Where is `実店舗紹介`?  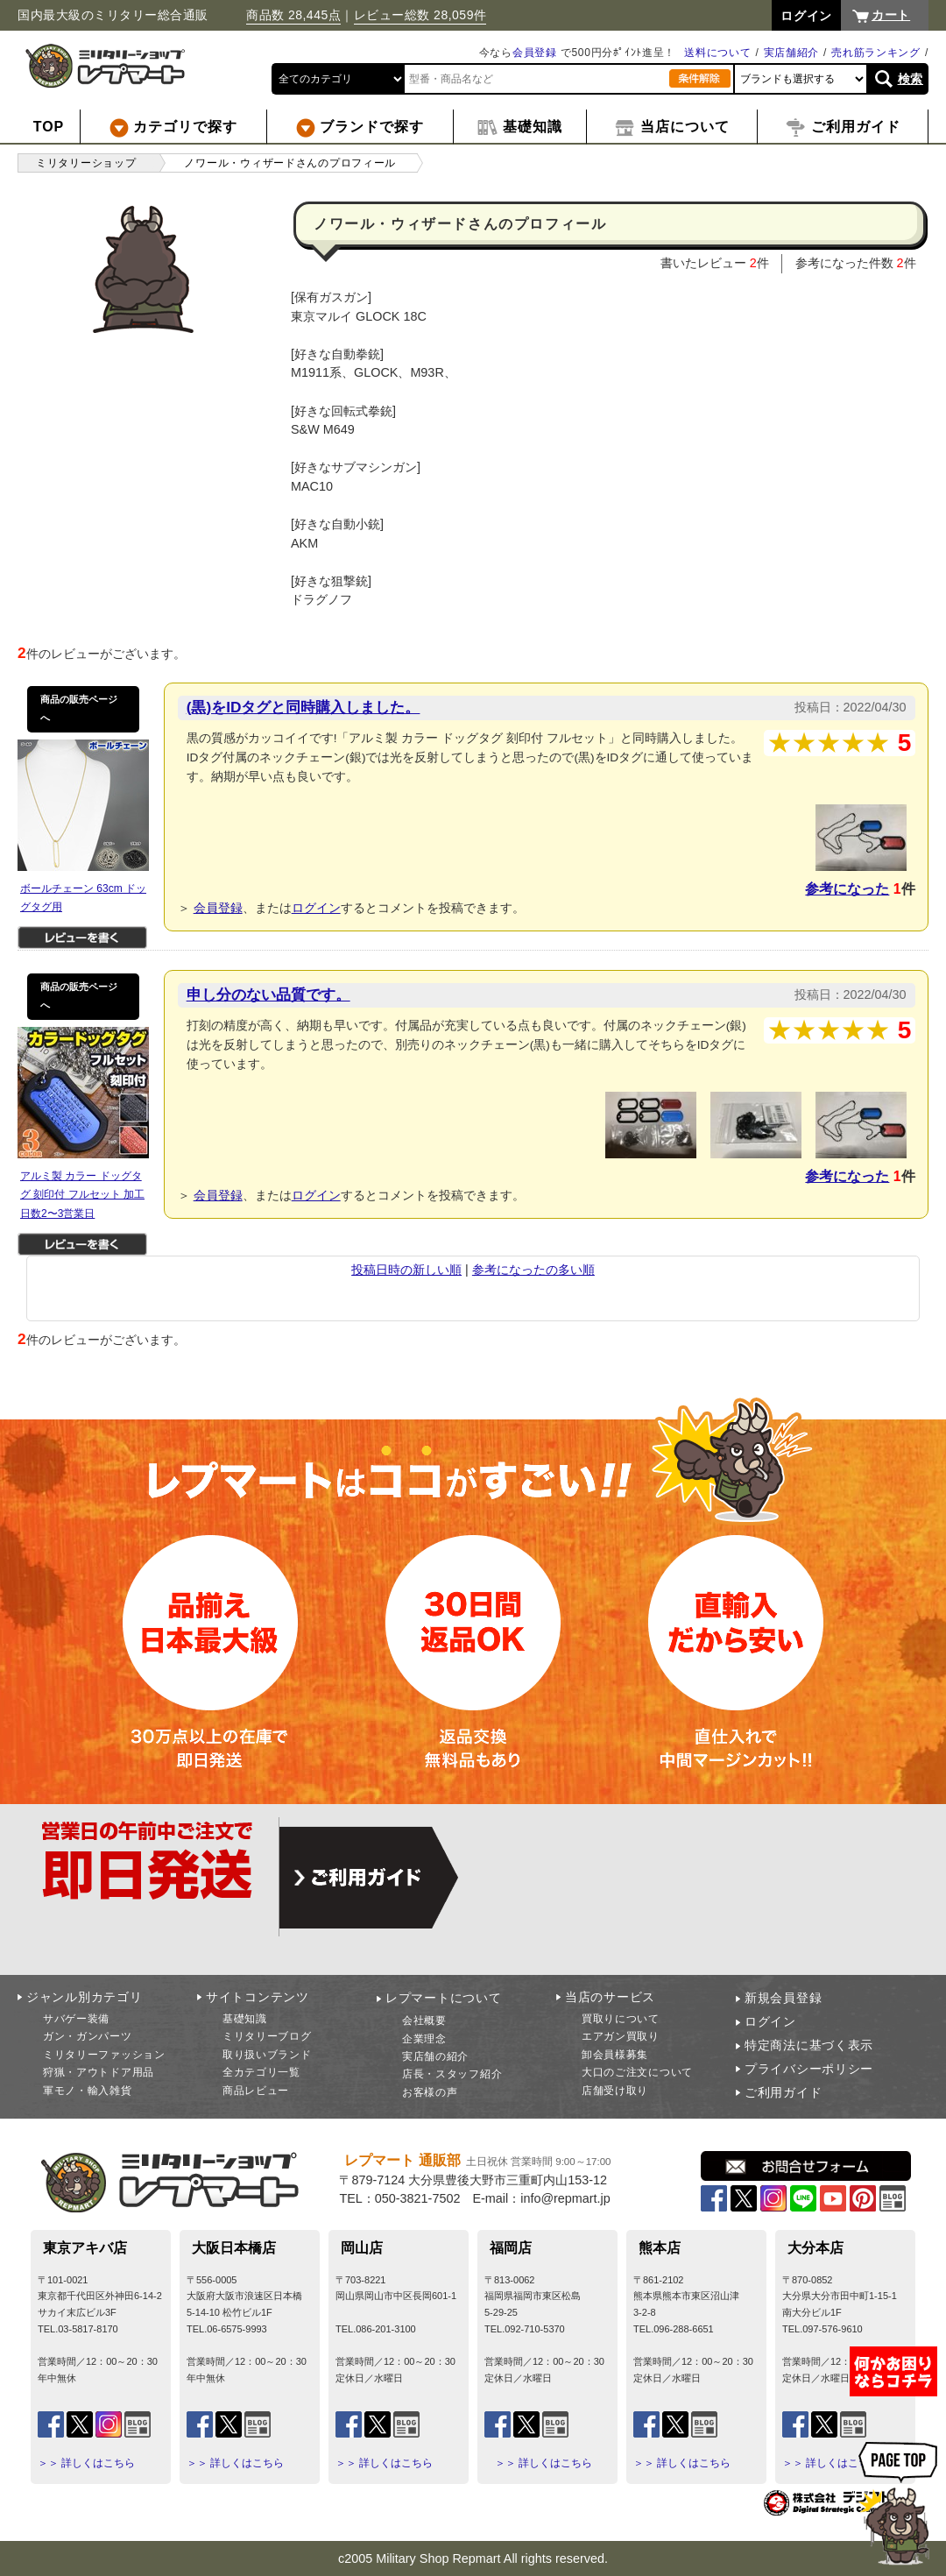
実店舗紹介 is located at coordinates (792, 52).